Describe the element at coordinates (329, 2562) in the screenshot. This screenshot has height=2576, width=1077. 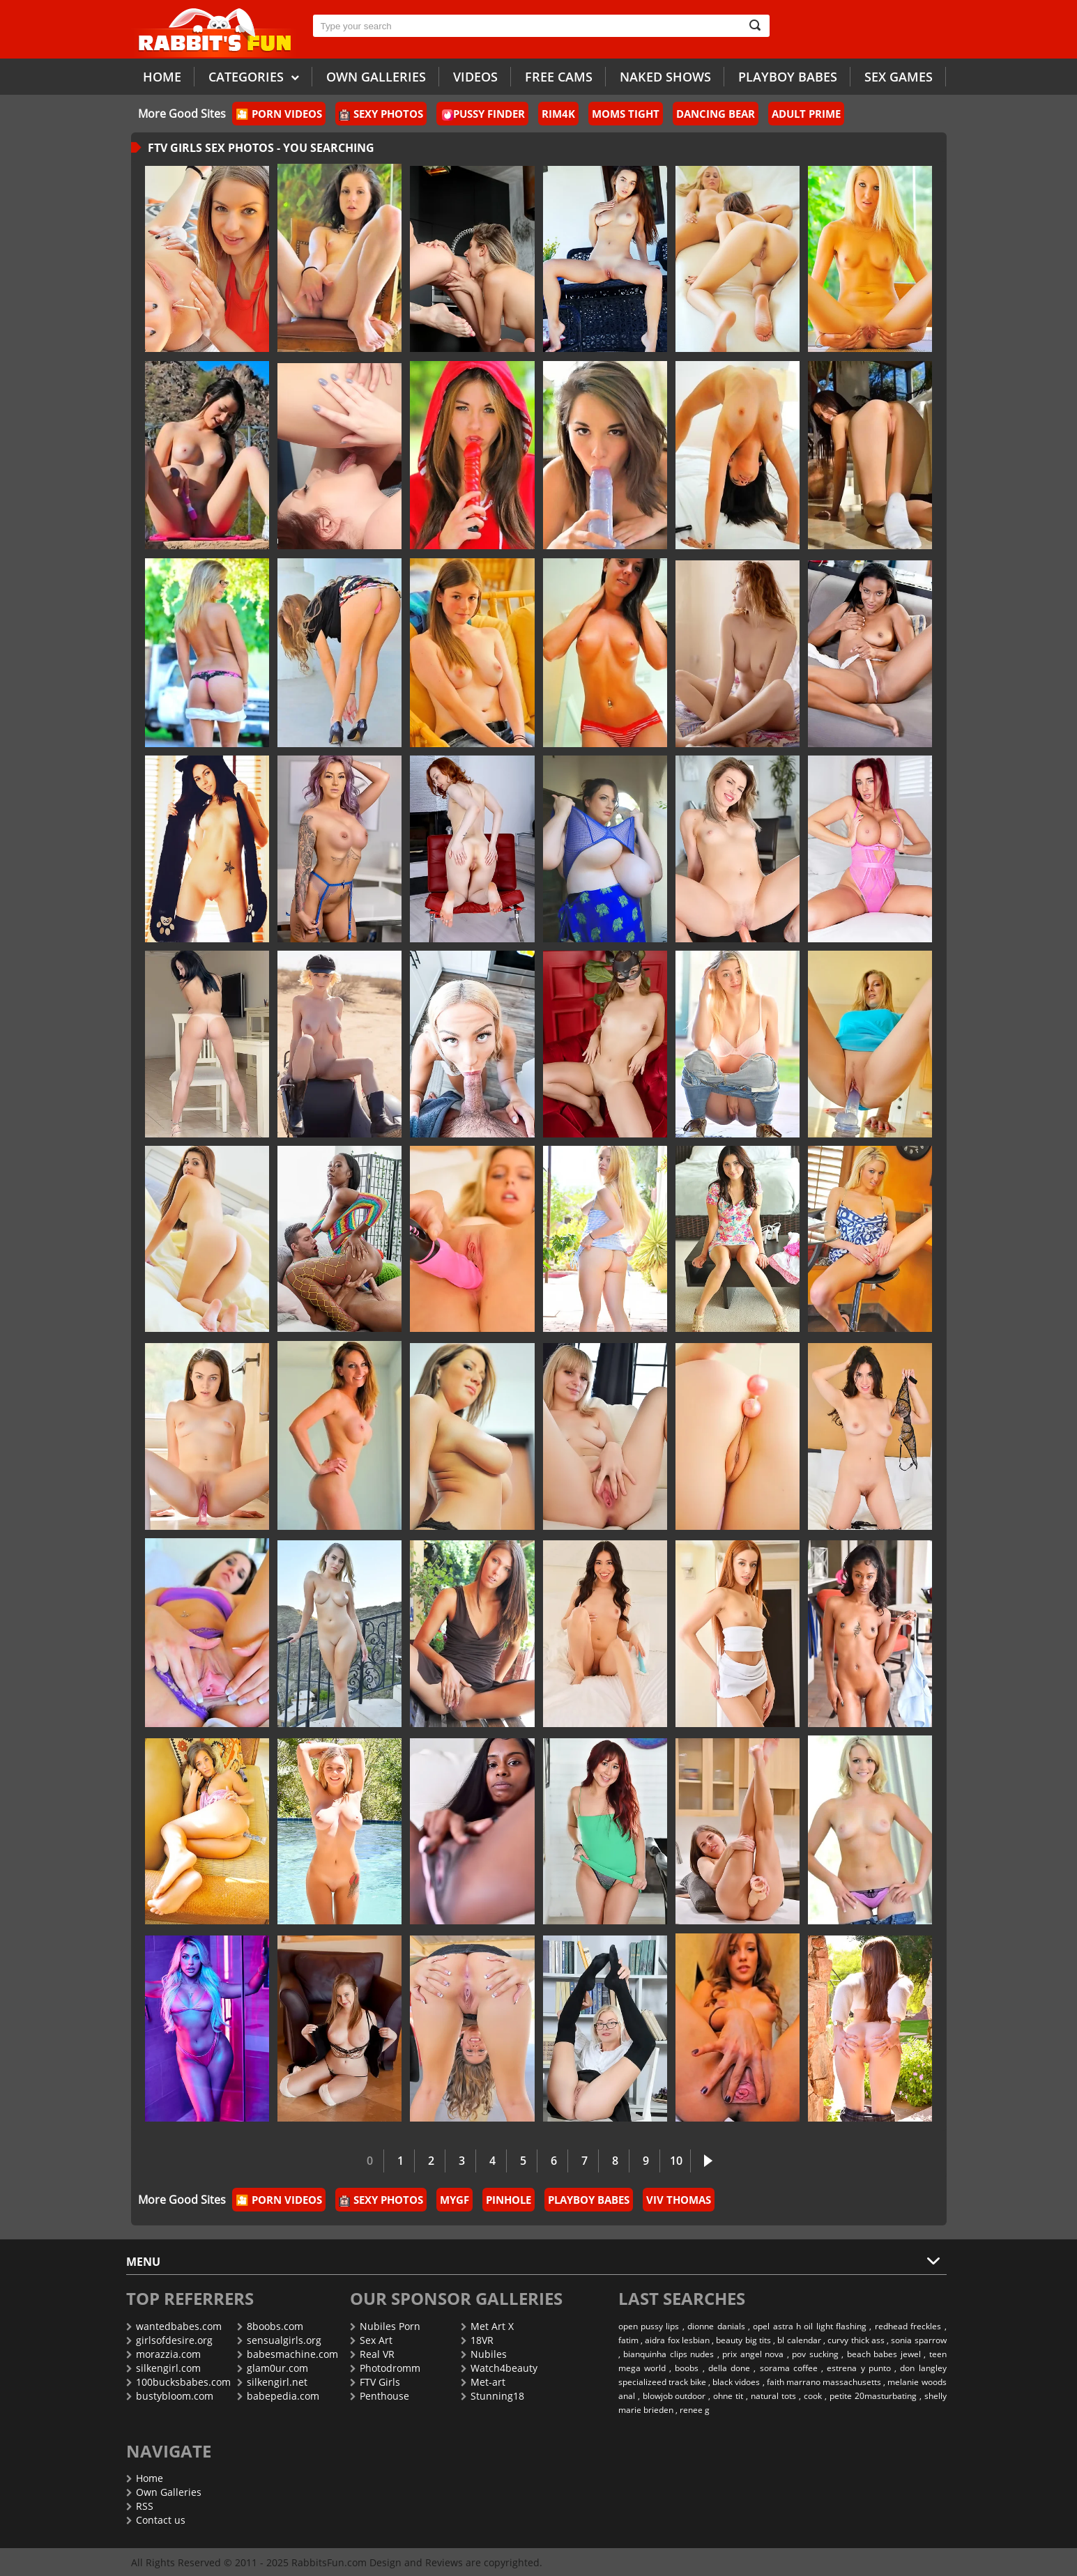
I see `RabbitsFun.com` at that location.